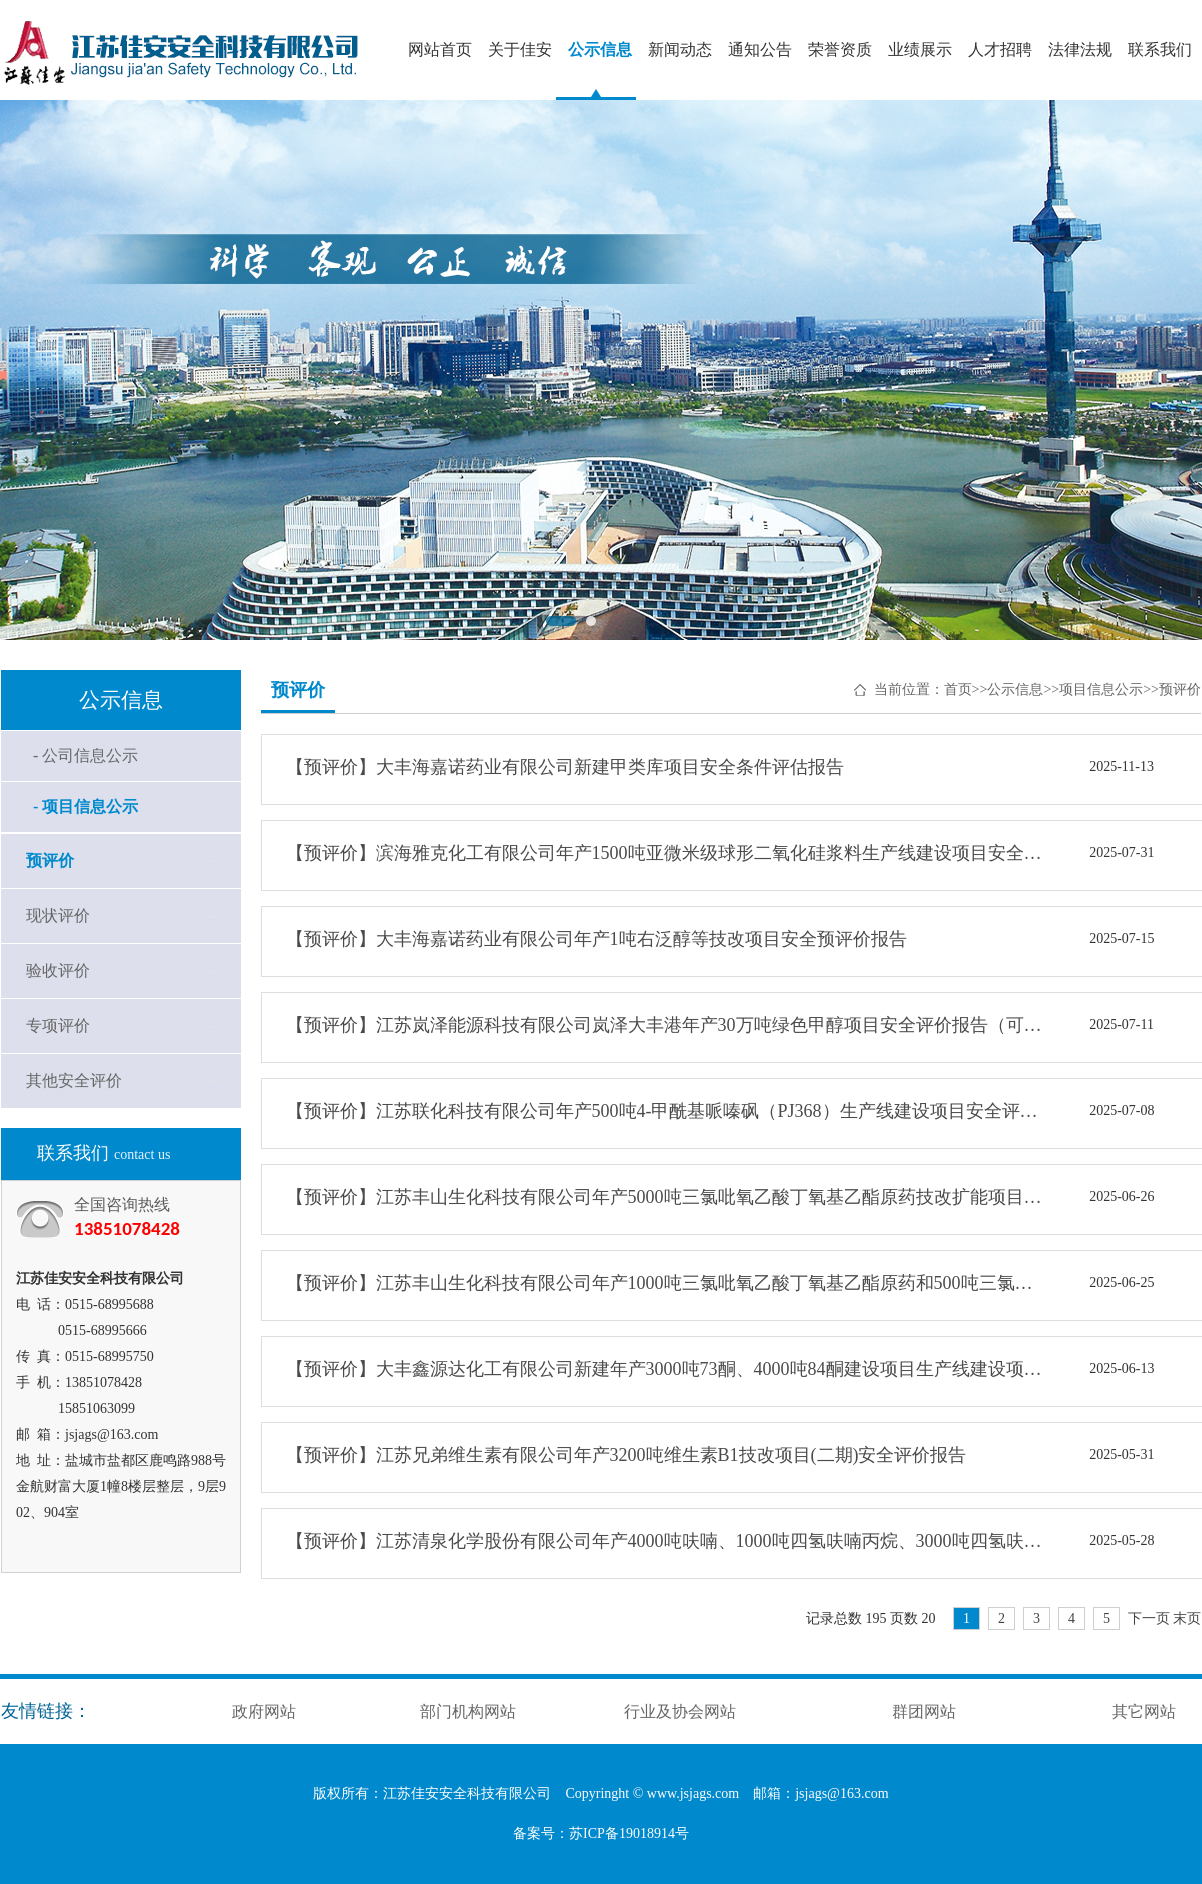 The width and height of the screenshot is (1202, 1884). What do you see at coordinates (665, 1369) in the screenshot?
I see `【预评价】大丰鑫源达化工有限公司新建年产3000吨73酮、4000吨84酮建设项目生产线建设项目安全预评价报告` at bounding box center [665, 1369].